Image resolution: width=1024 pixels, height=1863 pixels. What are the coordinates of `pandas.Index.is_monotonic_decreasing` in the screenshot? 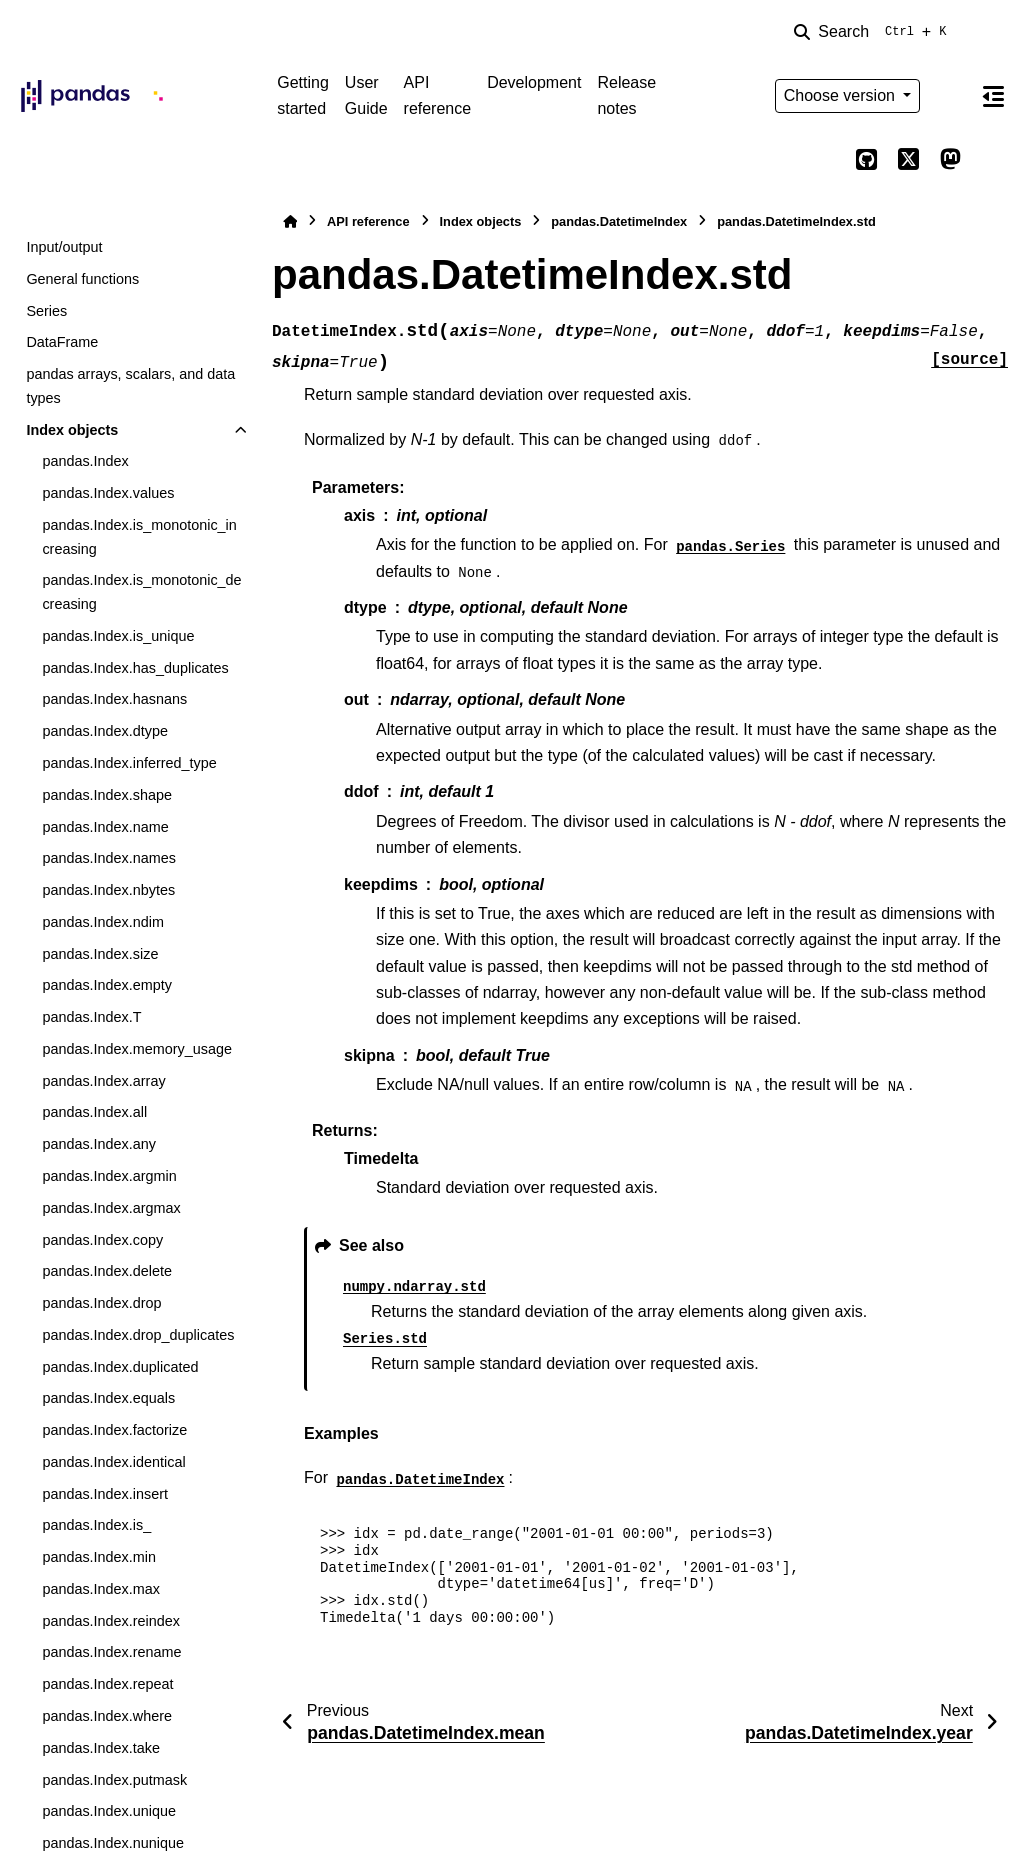 It's located at (141, 592).